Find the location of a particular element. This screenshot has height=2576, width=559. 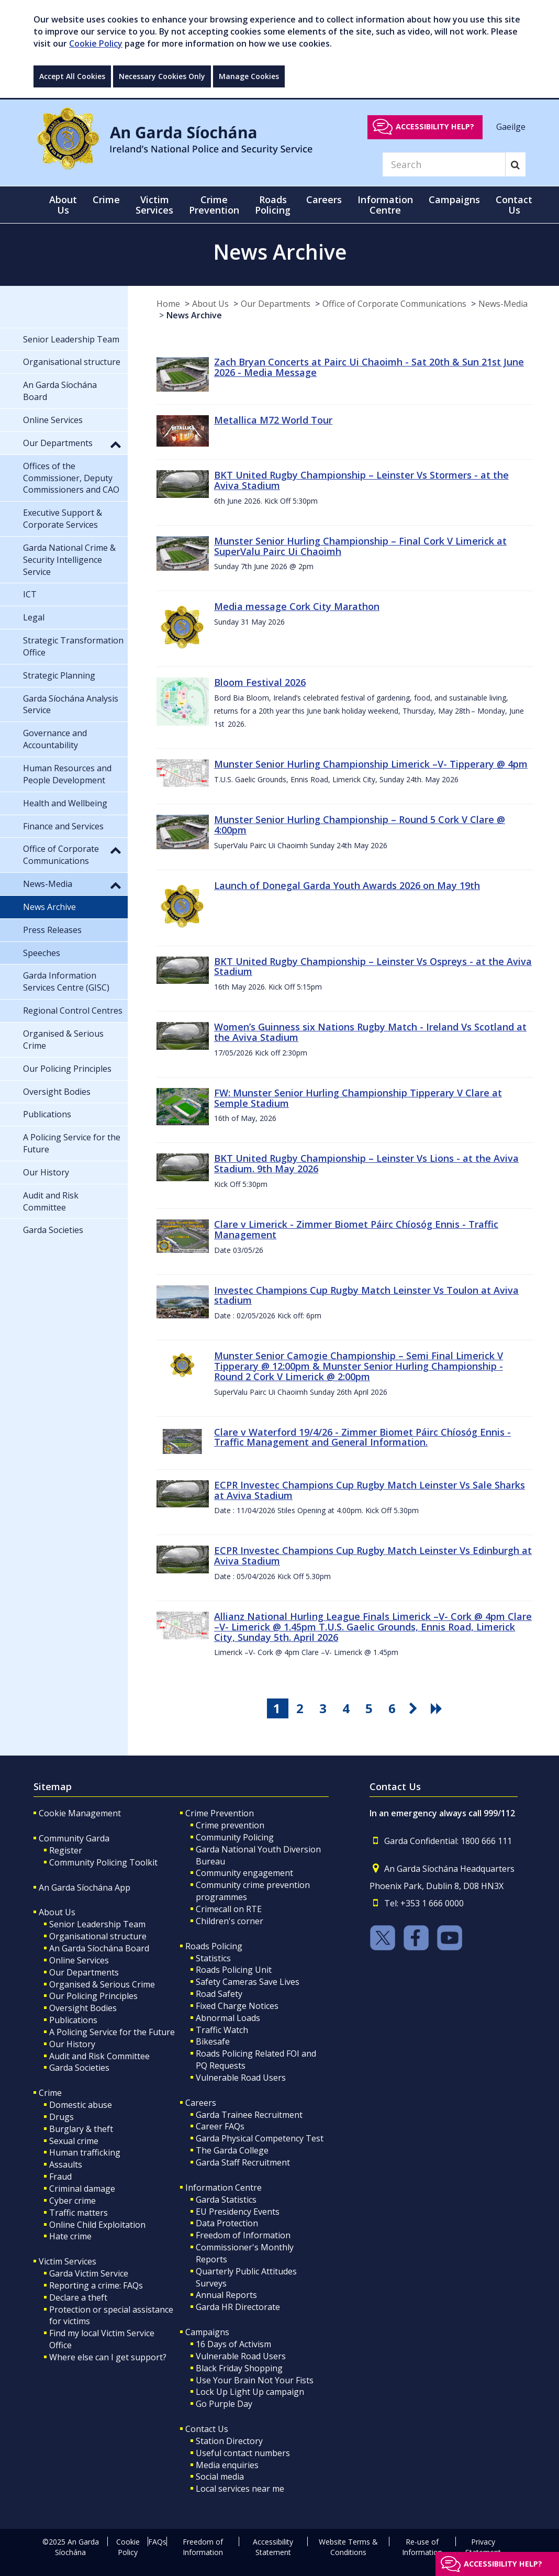

Community engagement is located at coordinates (244, 1873).